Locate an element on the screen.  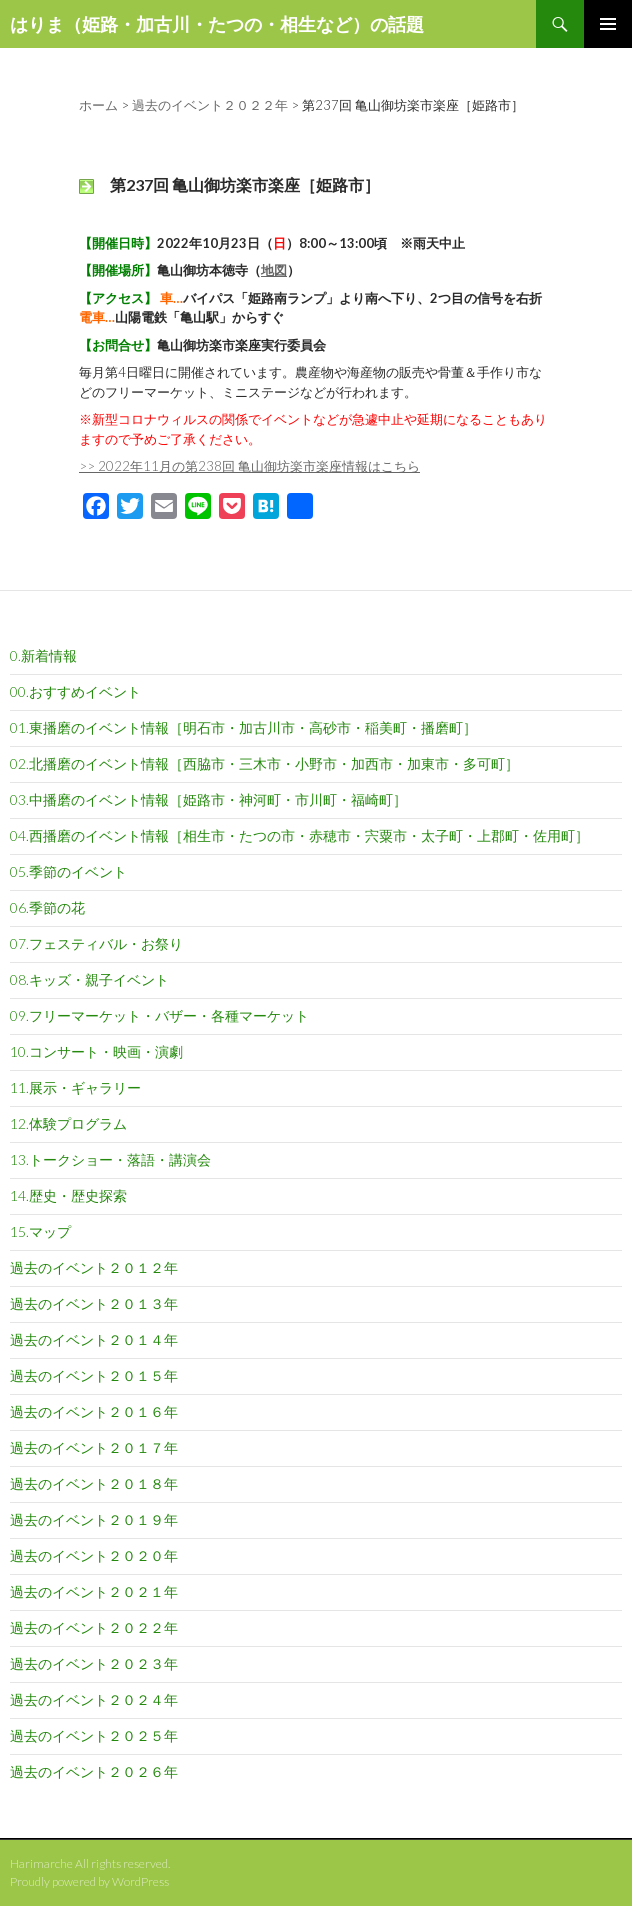
過去のイベント２０１７年 is located at coordinates (94, 1447).